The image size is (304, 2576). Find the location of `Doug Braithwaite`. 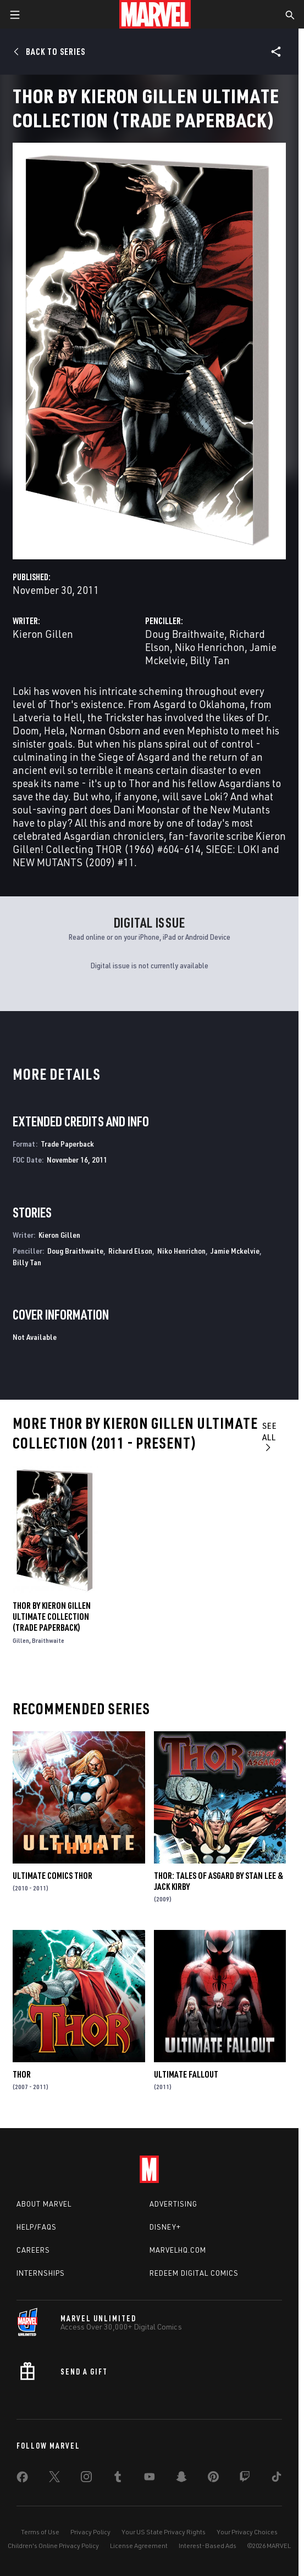

Doug Braithwaite is located at coordinates (184, 633).